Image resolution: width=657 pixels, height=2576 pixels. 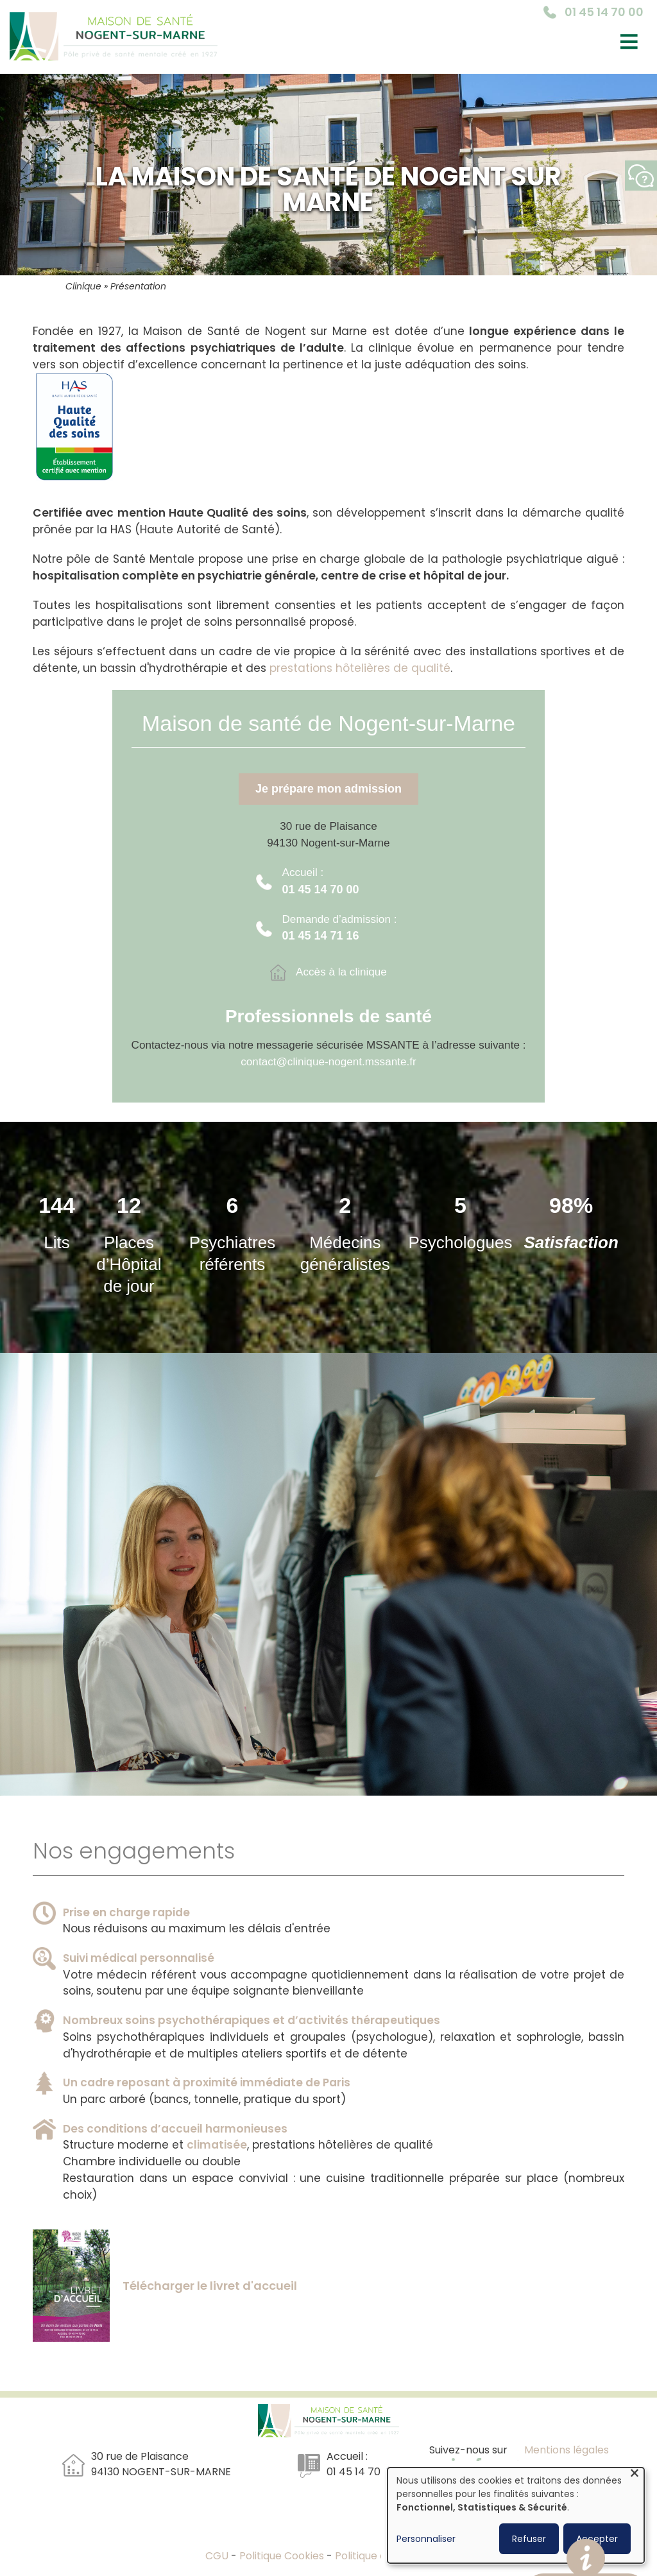 I want to click on [Fermer la fenêtre et tout refuser], so click(x=634, y=2476).